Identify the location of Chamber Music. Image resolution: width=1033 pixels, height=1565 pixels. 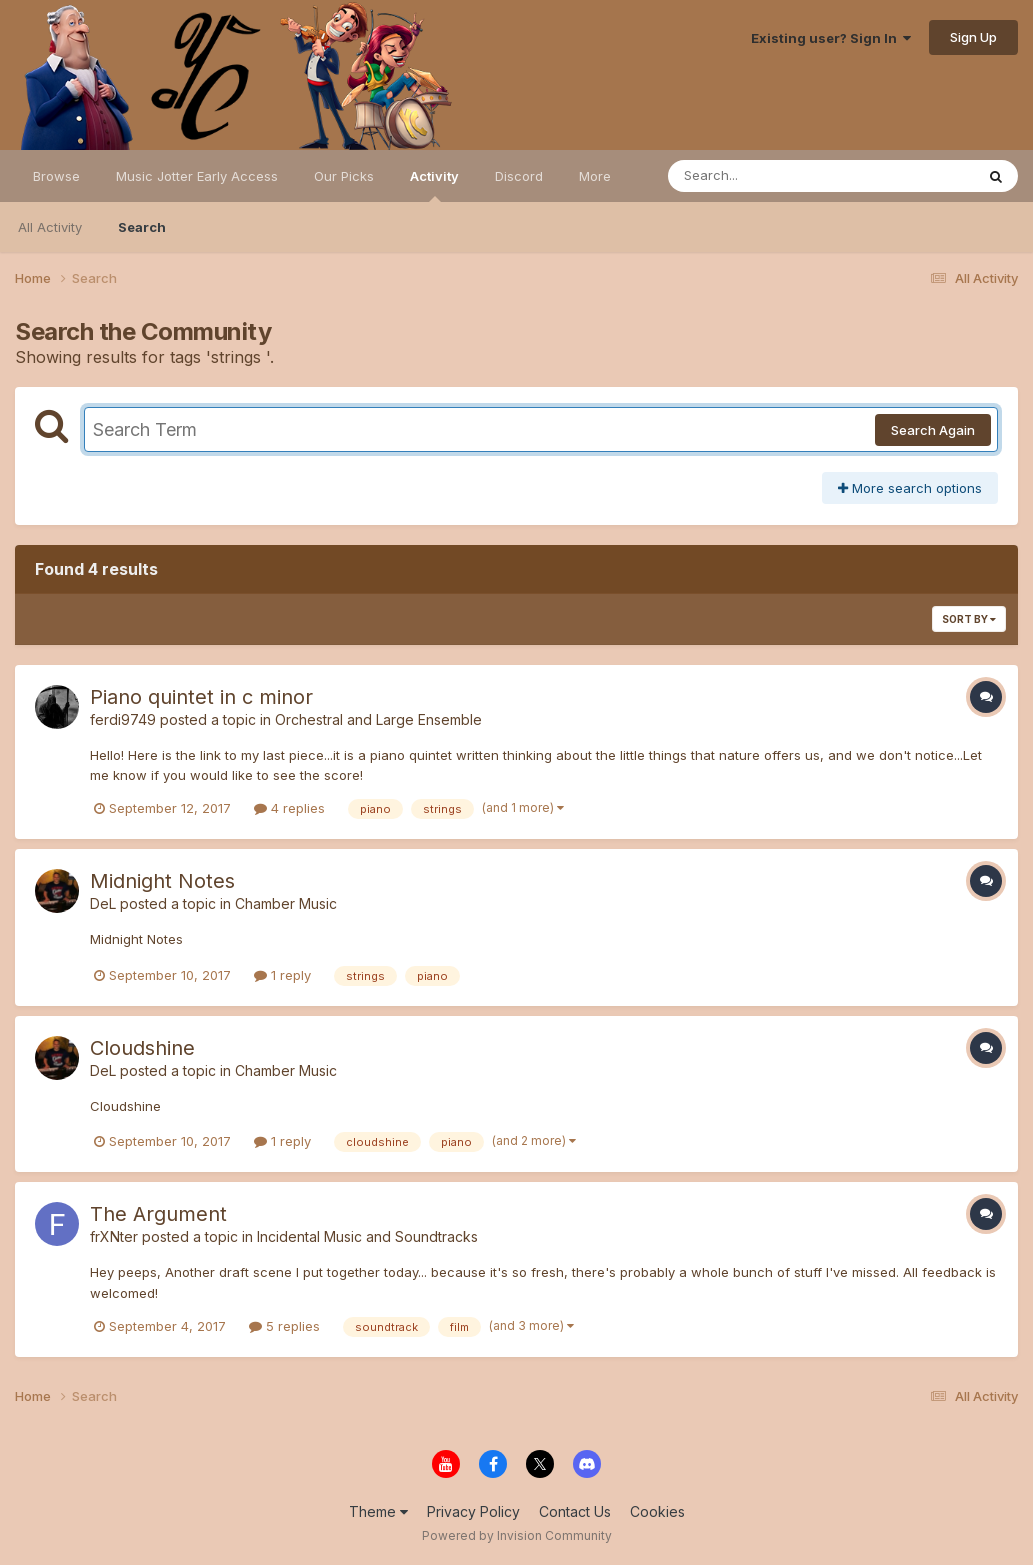
(286, 903).